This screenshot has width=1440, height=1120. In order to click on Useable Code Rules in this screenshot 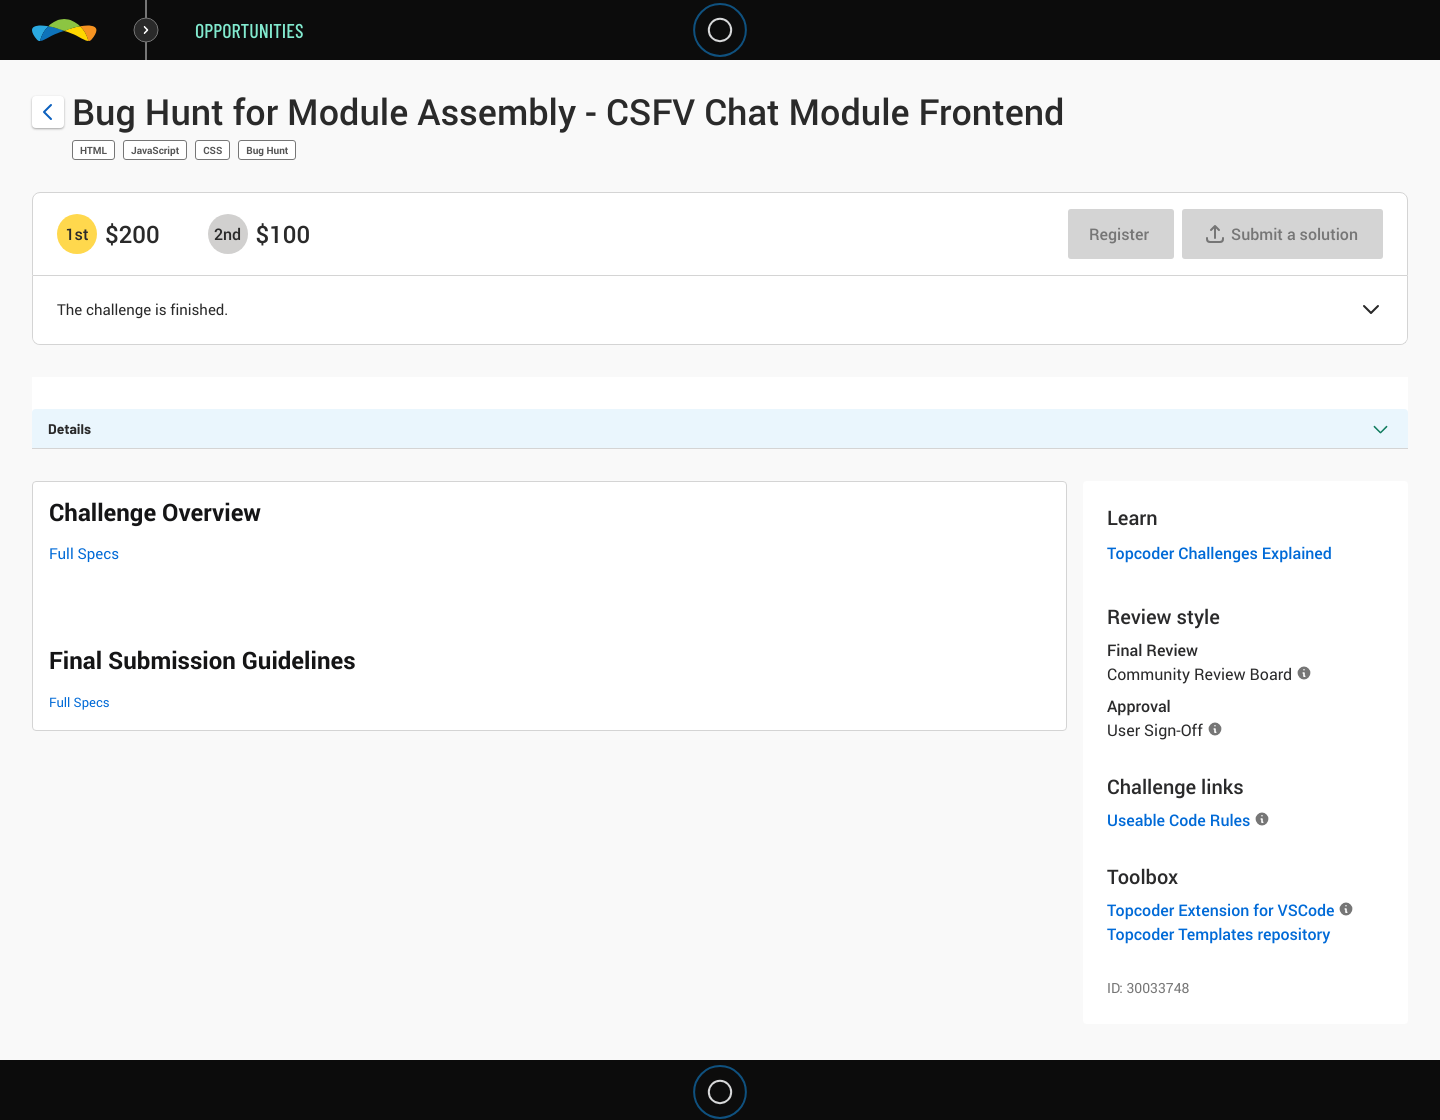, I will do `click(1178, 820)`.